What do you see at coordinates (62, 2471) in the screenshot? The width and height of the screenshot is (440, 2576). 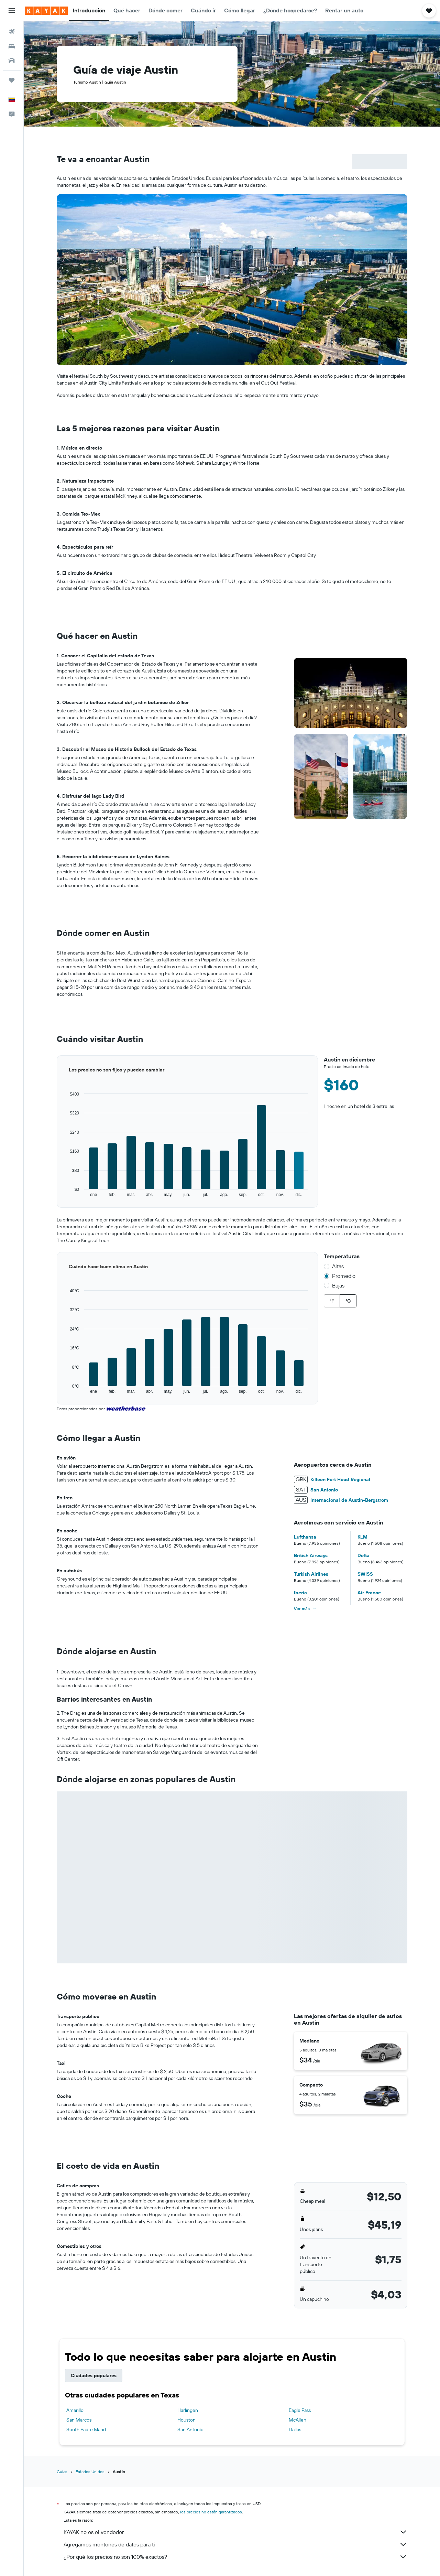 I see `Guías` at bounding box center [62, 2471].